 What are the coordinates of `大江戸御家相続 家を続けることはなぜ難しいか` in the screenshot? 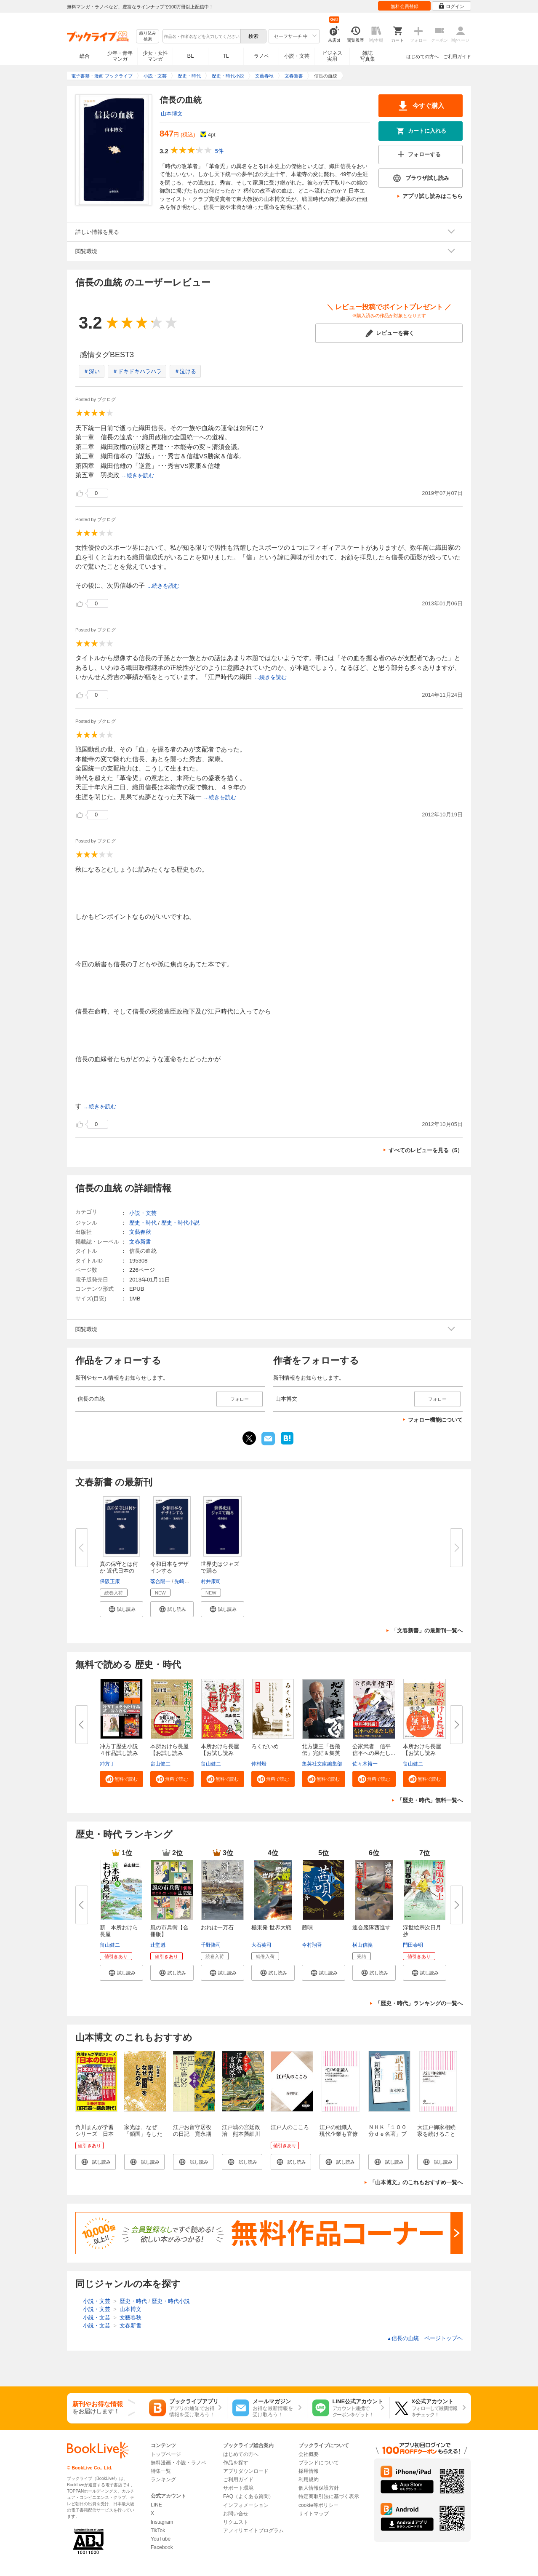 It's located at (439, 2134).